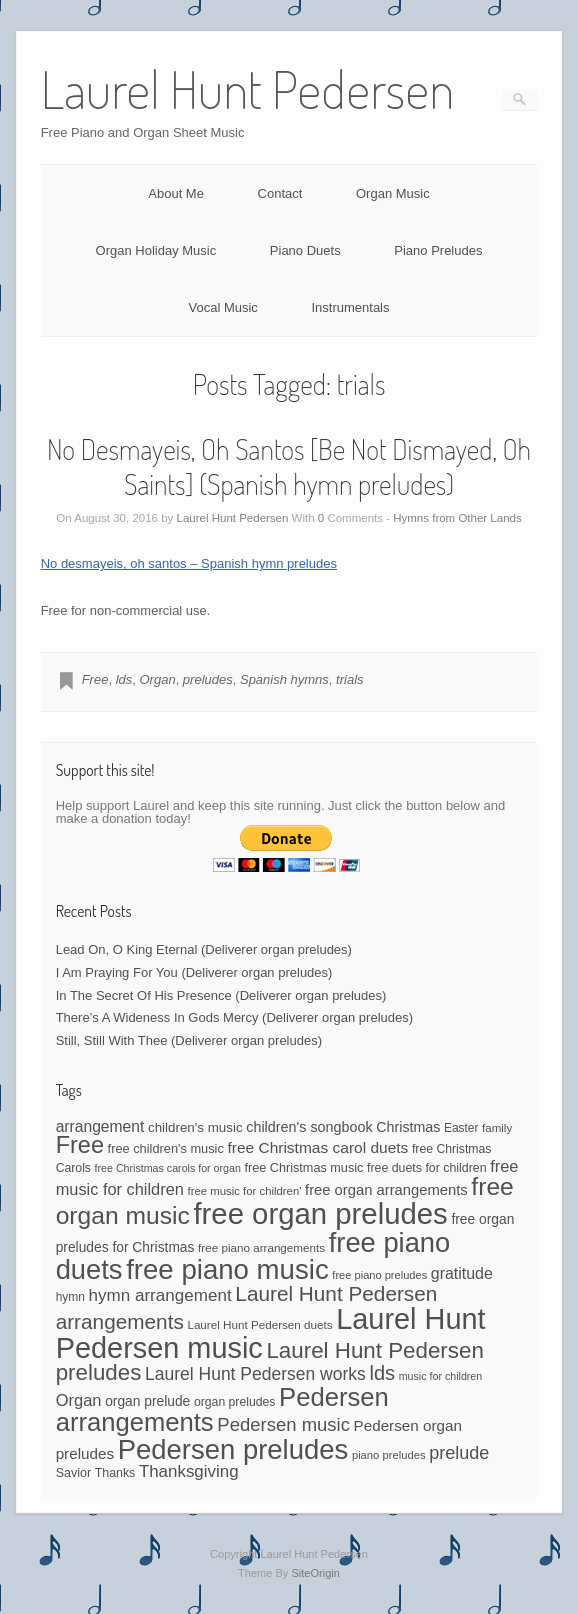 The image size is (578, 1614). I want to click on prelude [prelude (114 items)], so click(459, 1453).